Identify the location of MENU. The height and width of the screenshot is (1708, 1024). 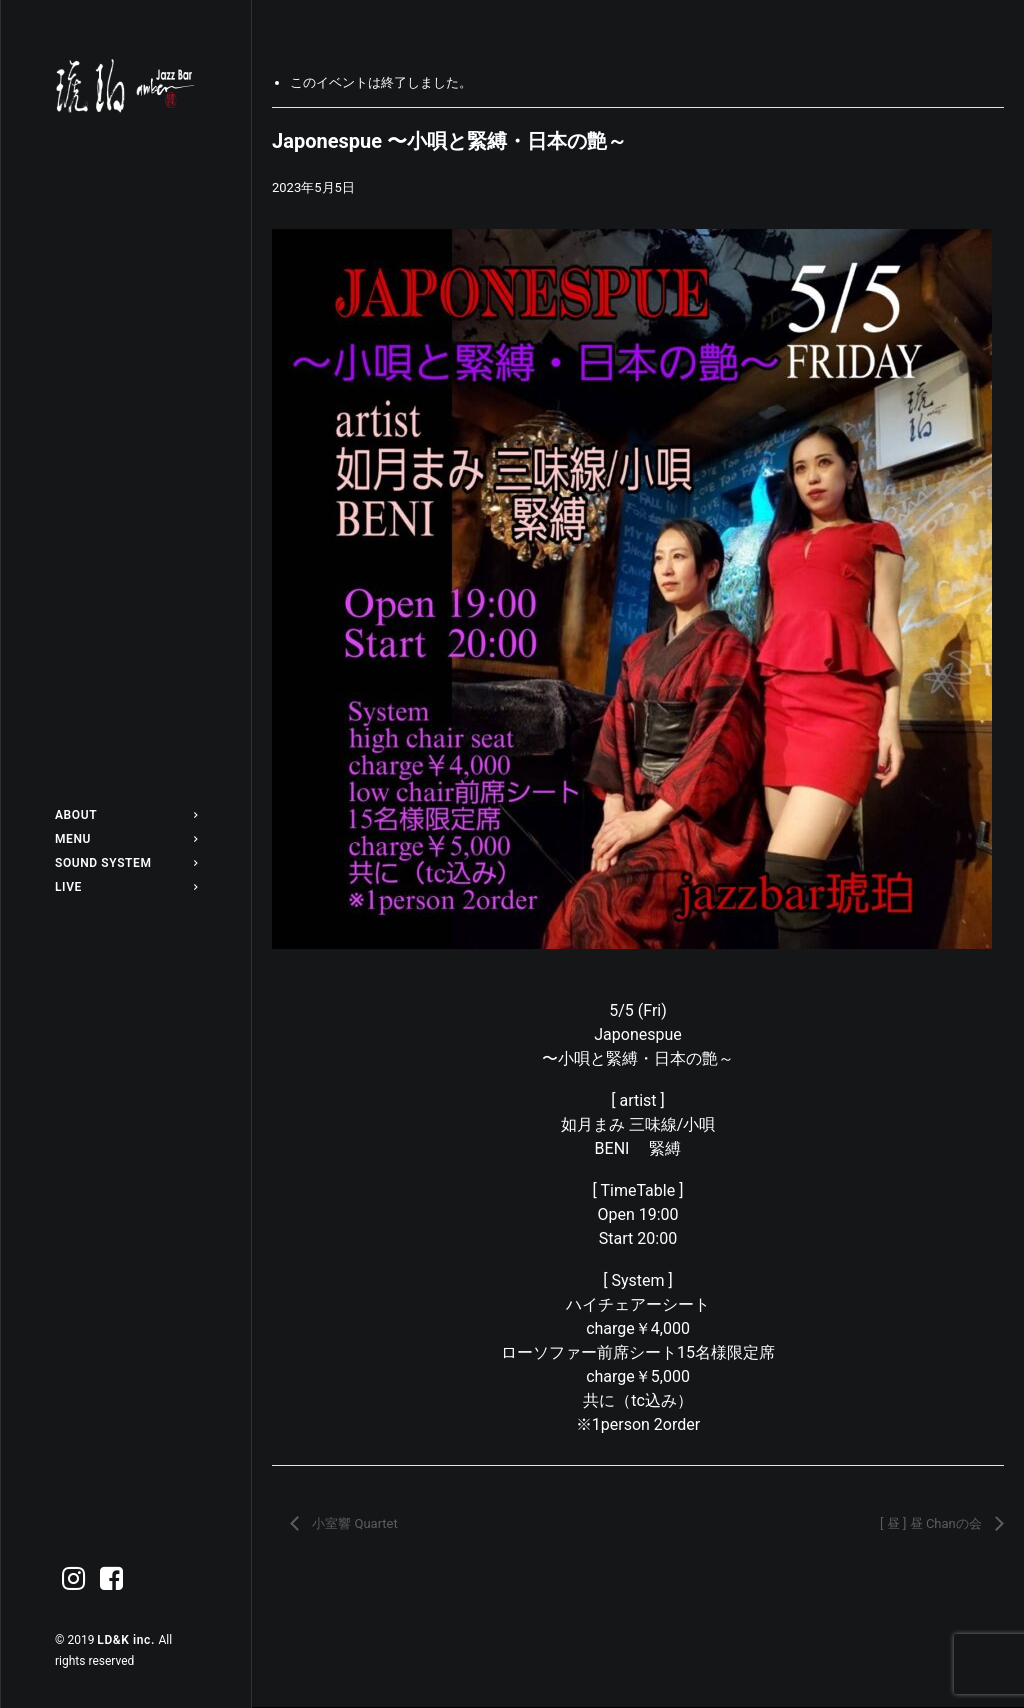
(126, 839).